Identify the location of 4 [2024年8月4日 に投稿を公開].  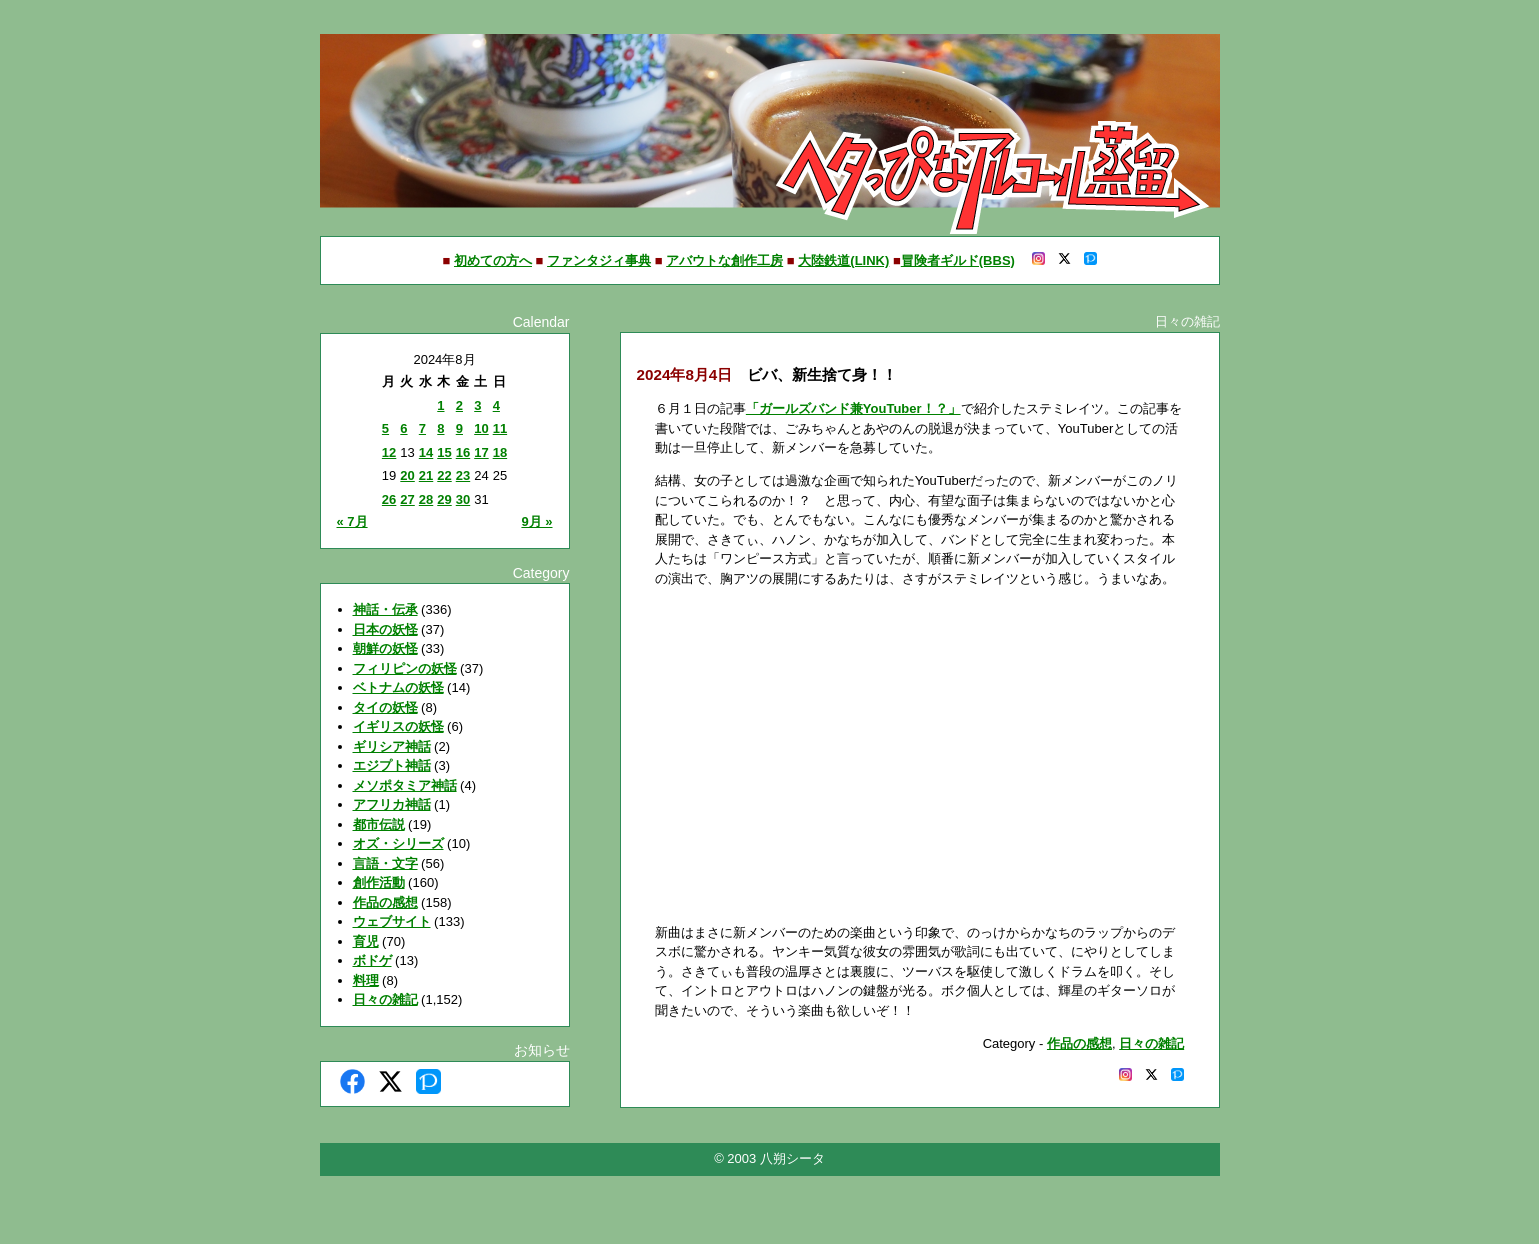
(496, 405).